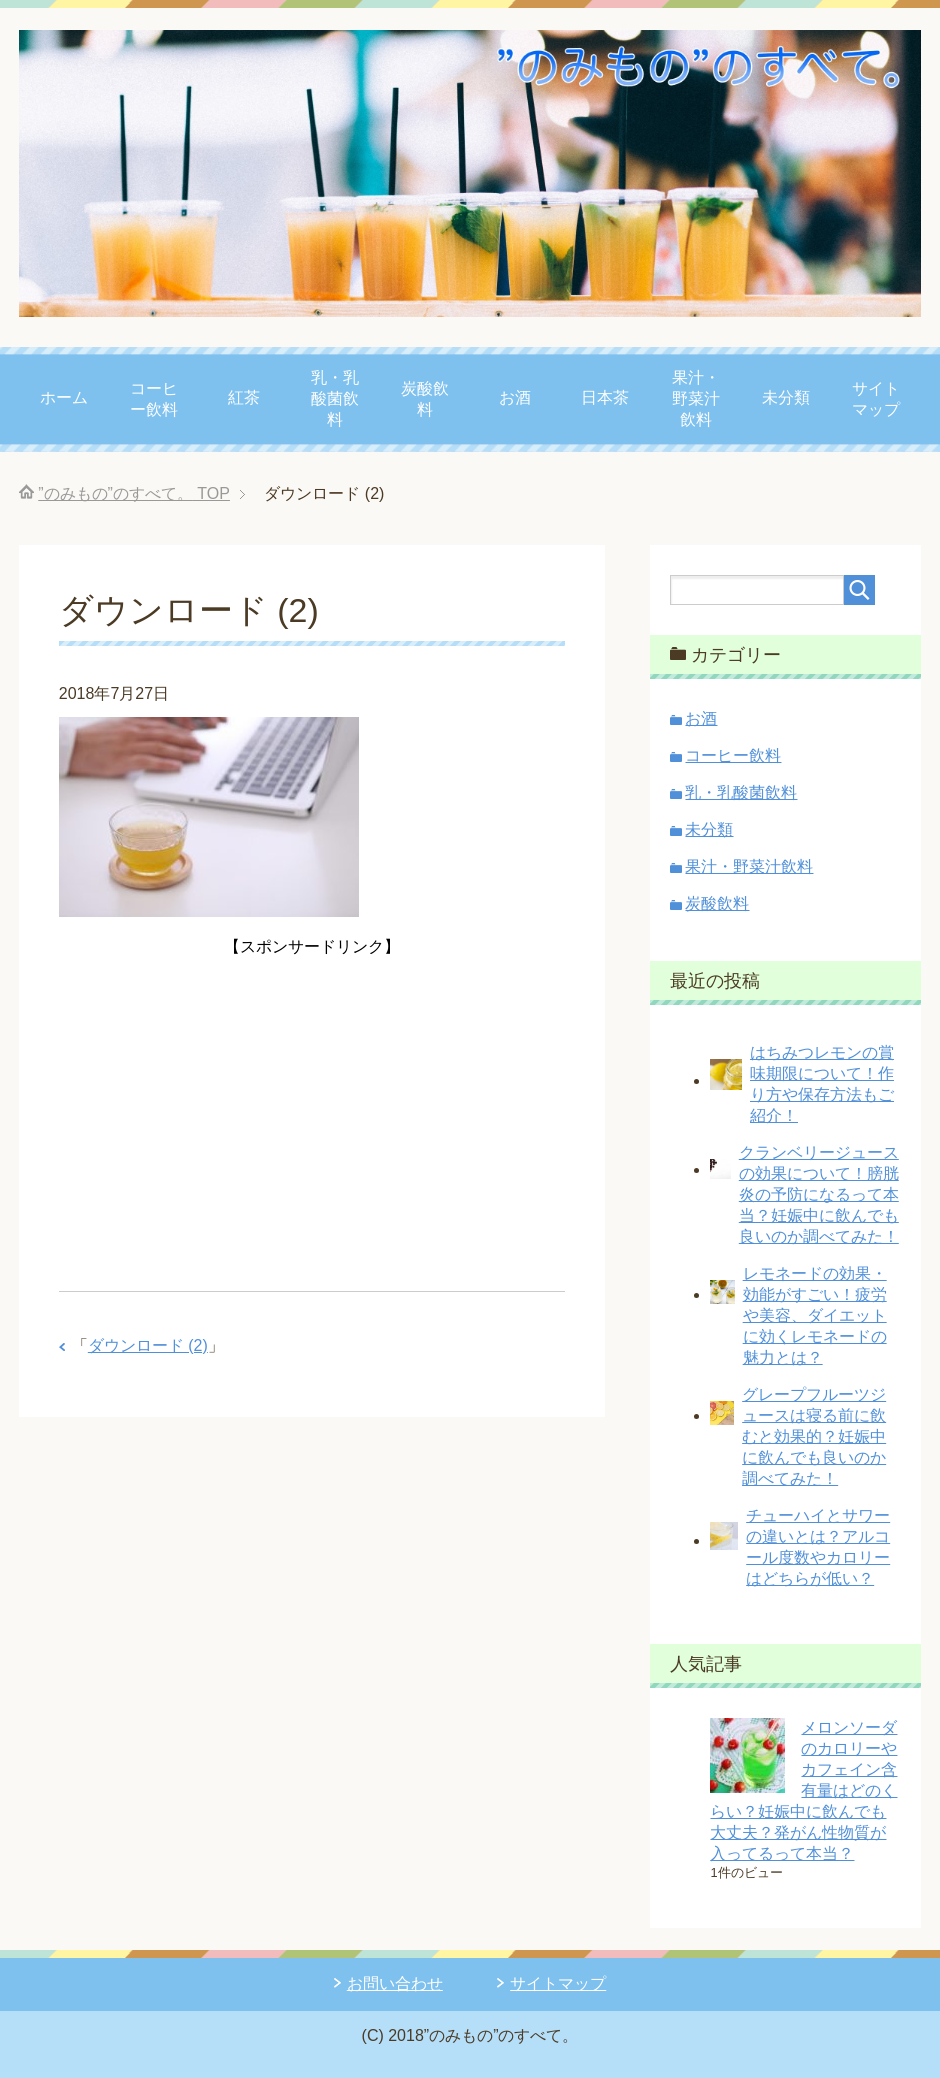 This screenshot has width=940, height=2078. I want to click on 果汁・野菜汁飲料, so click(696, 398).